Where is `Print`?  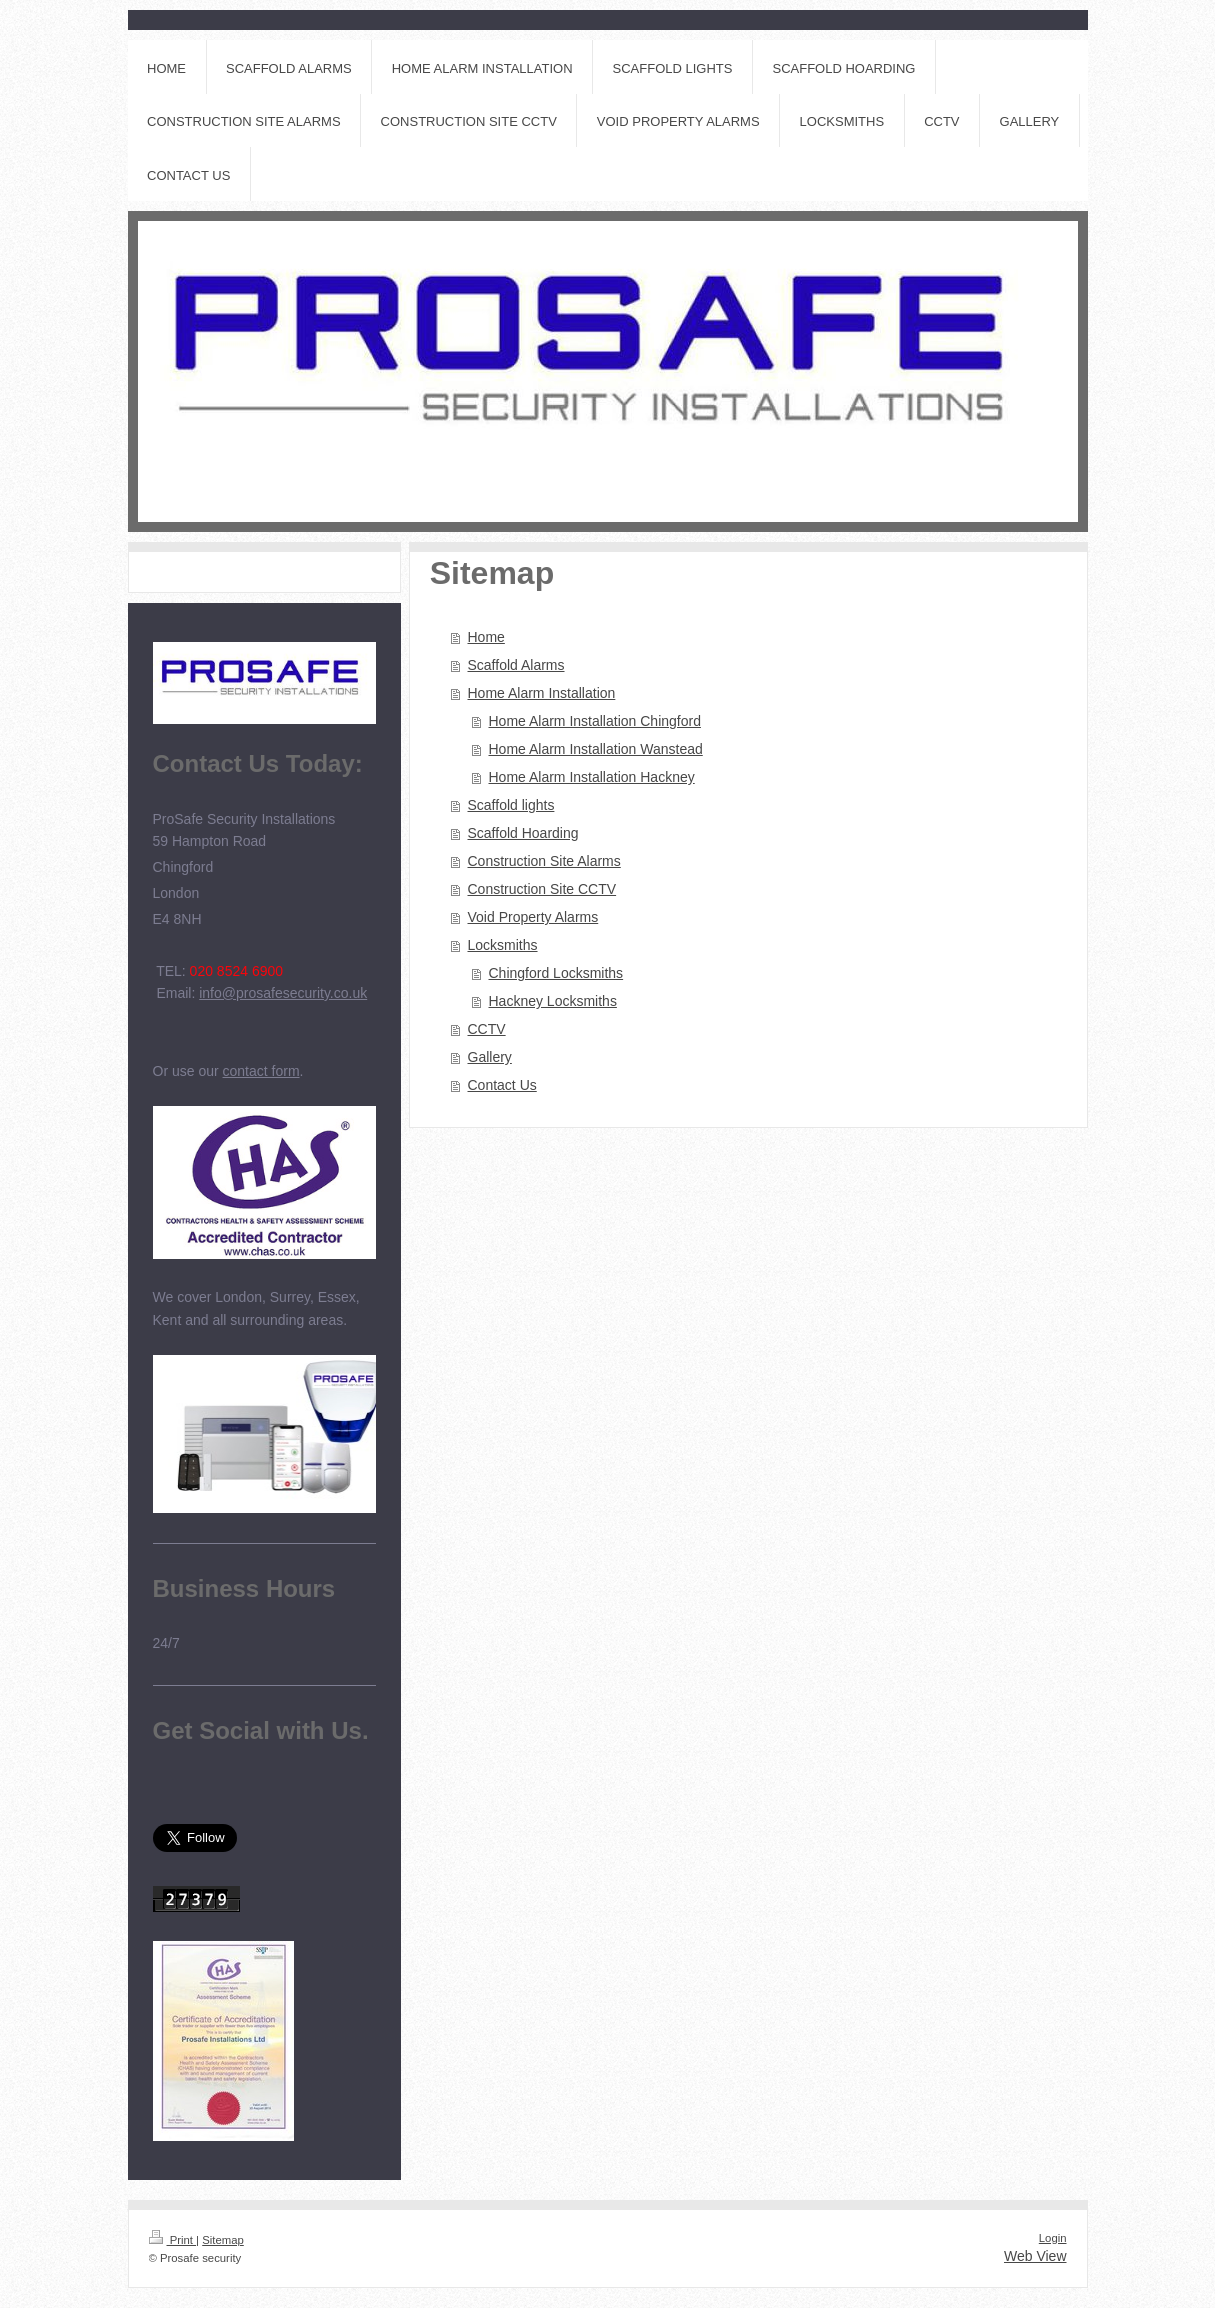
Print is located at coordinates (173, 2240).